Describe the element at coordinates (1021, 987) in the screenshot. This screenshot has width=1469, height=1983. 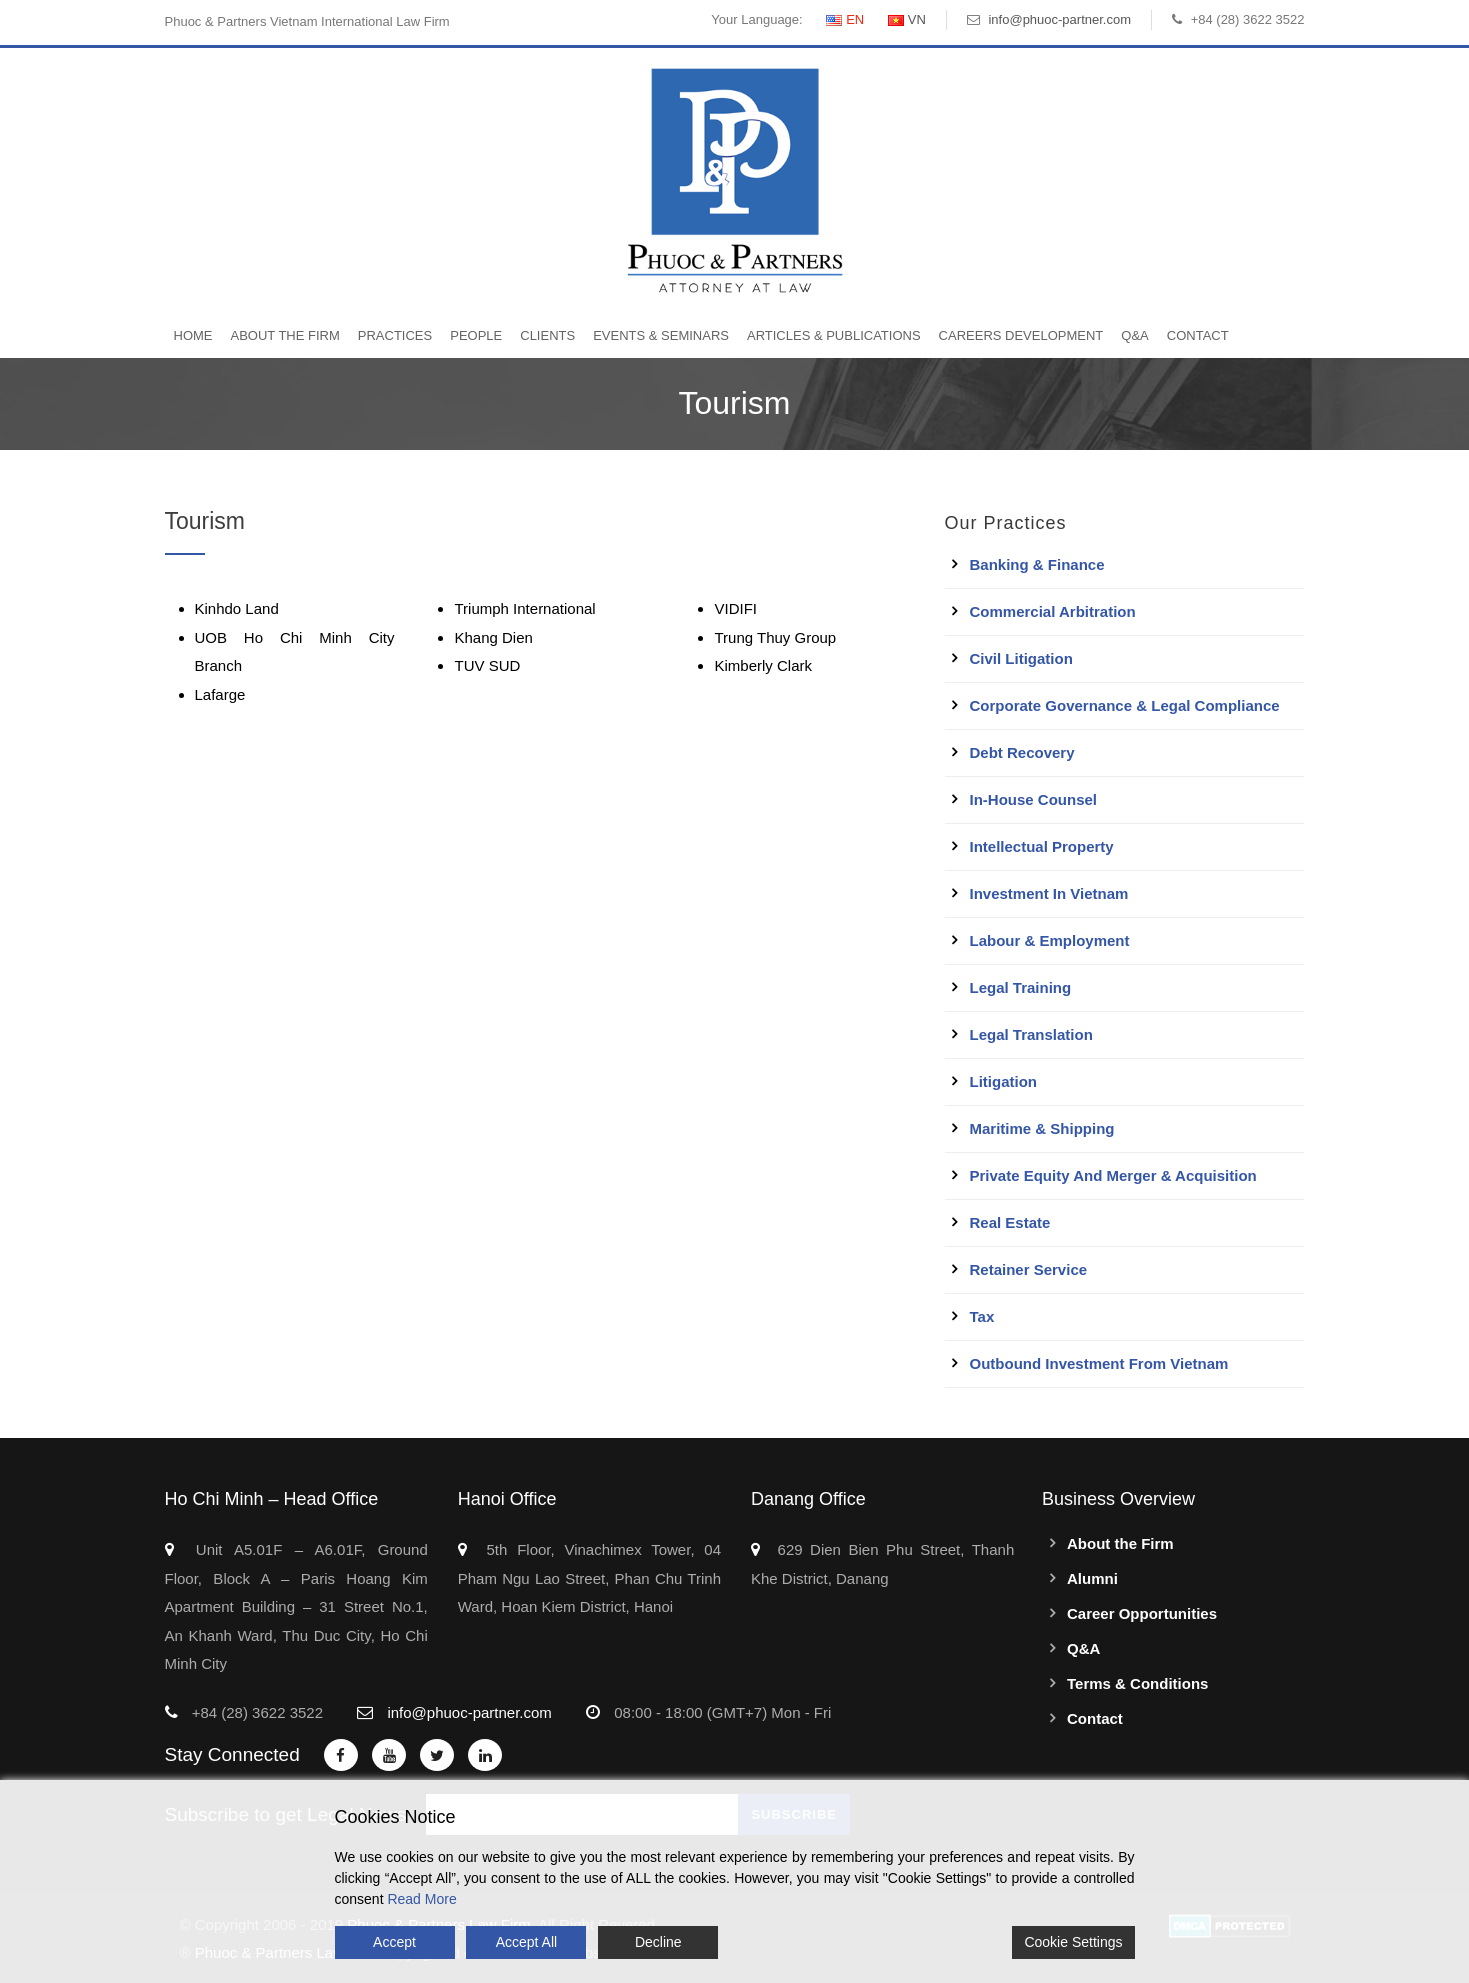
I see `Legal Training` at that location.